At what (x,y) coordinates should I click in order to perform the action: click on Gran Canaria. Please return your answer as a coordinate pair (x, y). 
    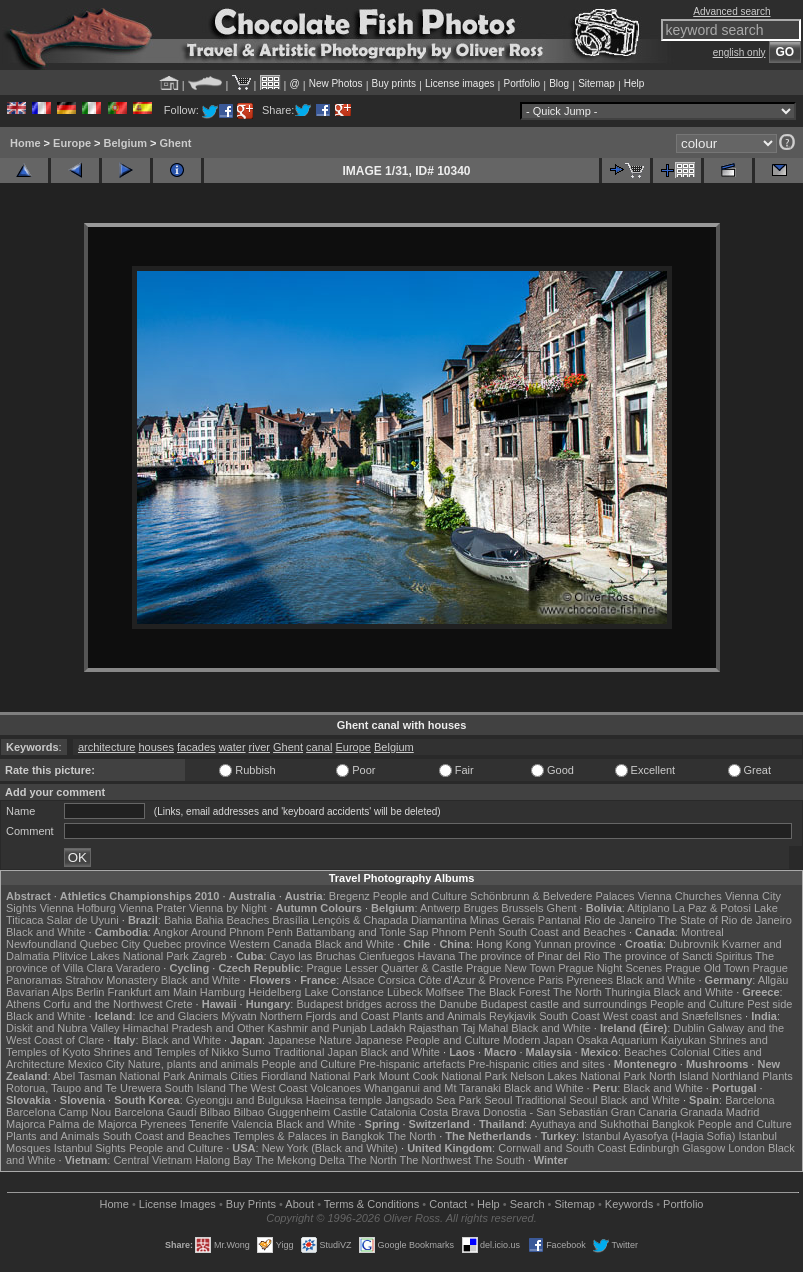
    Looking at the image, I should click on (644, 1112).